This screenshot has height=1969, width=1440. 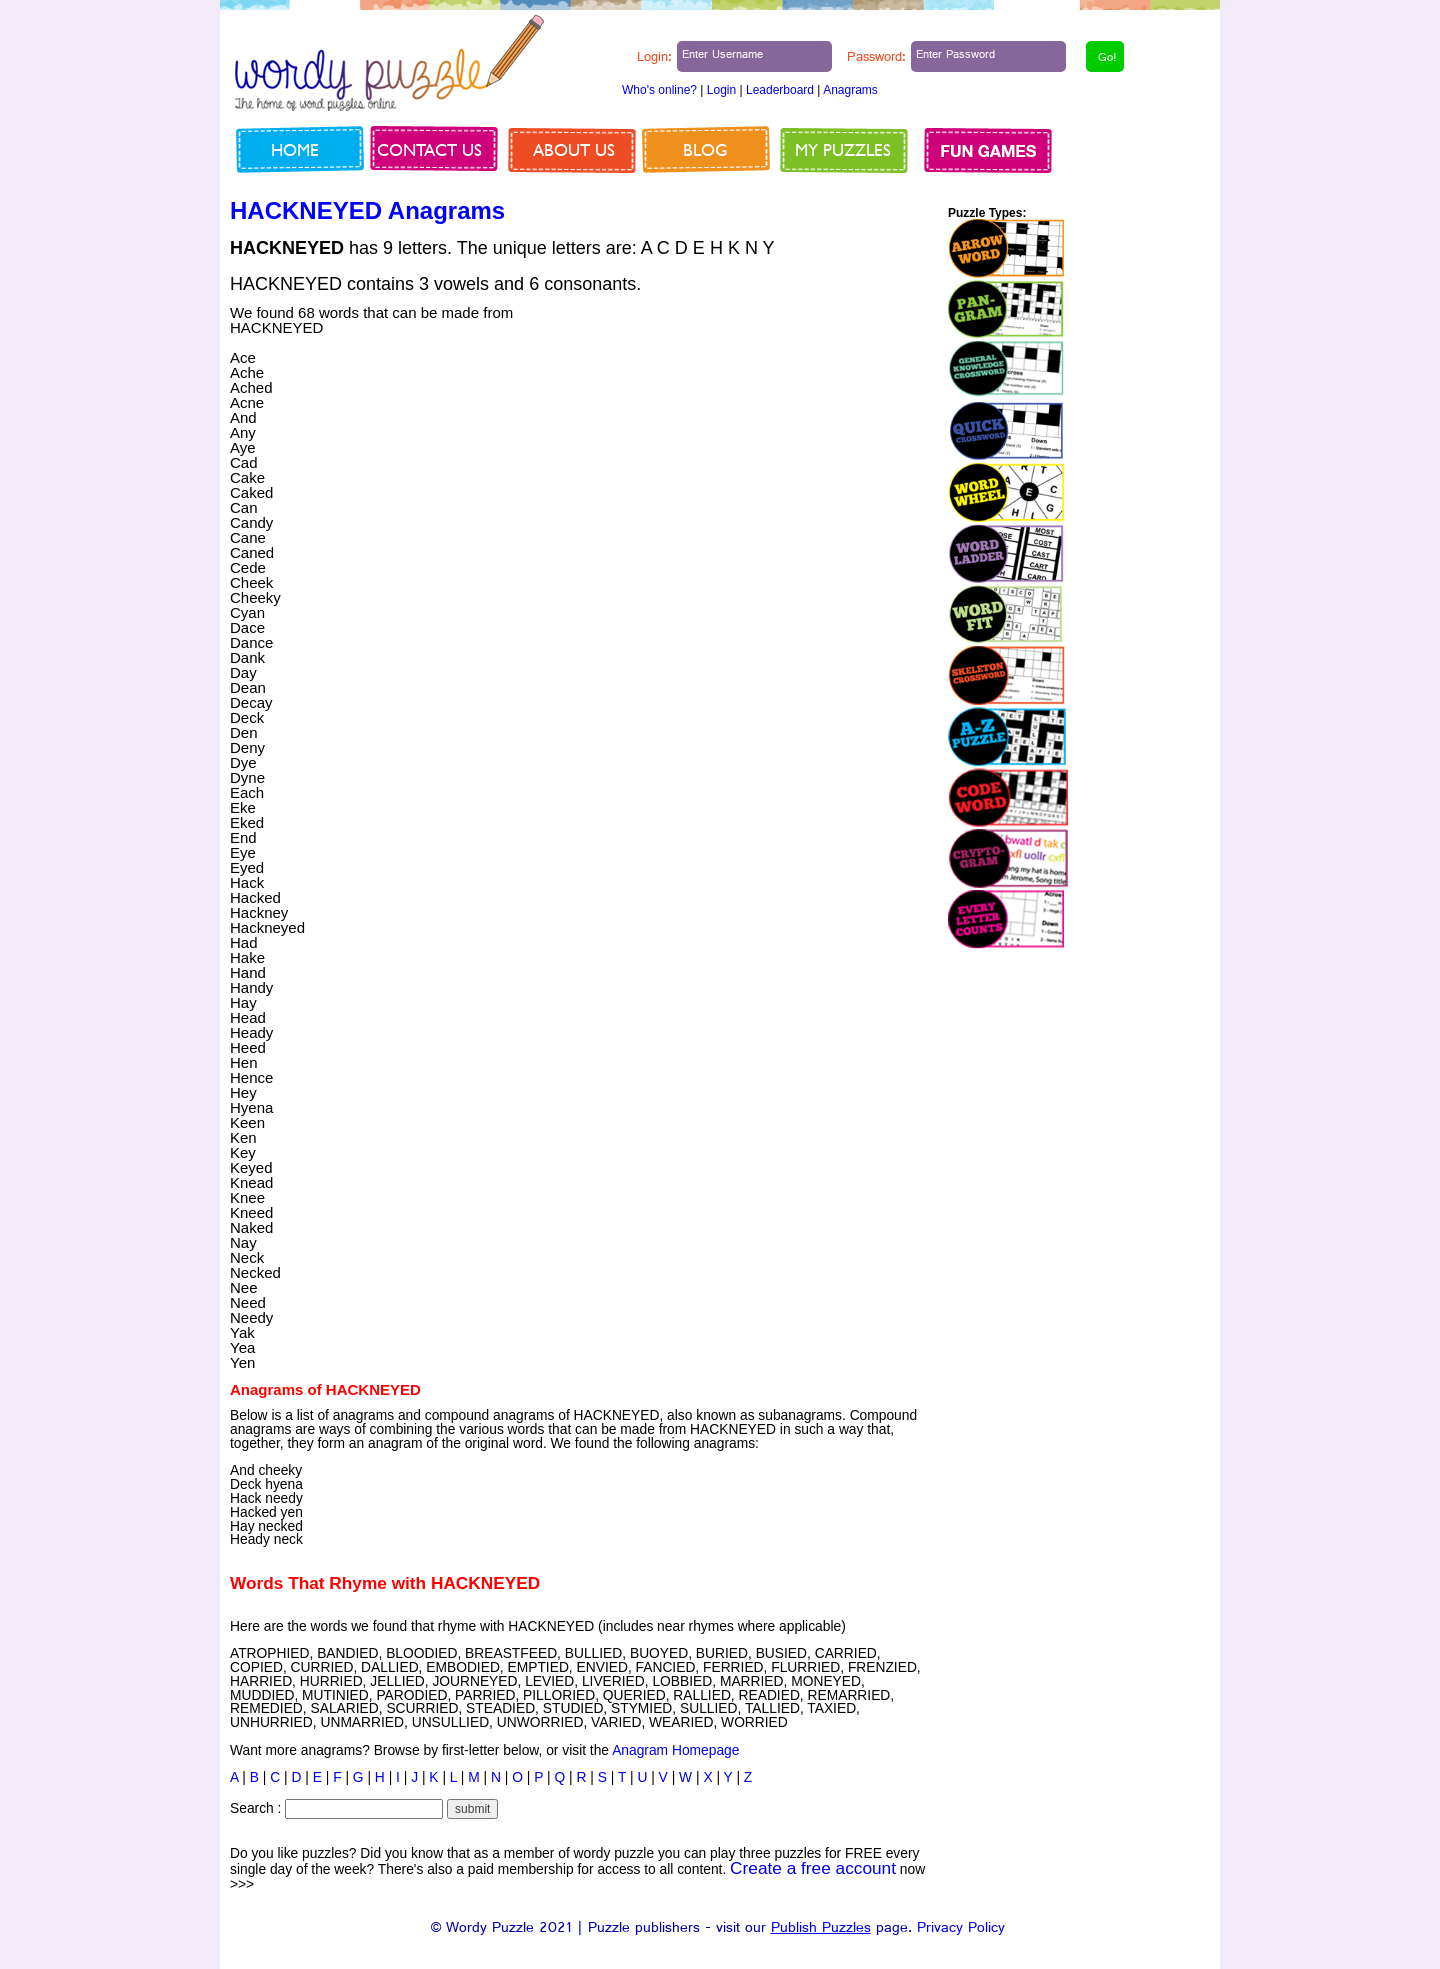 What do you see at coordinates (721, 90) in the screenshot?
I see `Login` at bounding box center [721, 90].